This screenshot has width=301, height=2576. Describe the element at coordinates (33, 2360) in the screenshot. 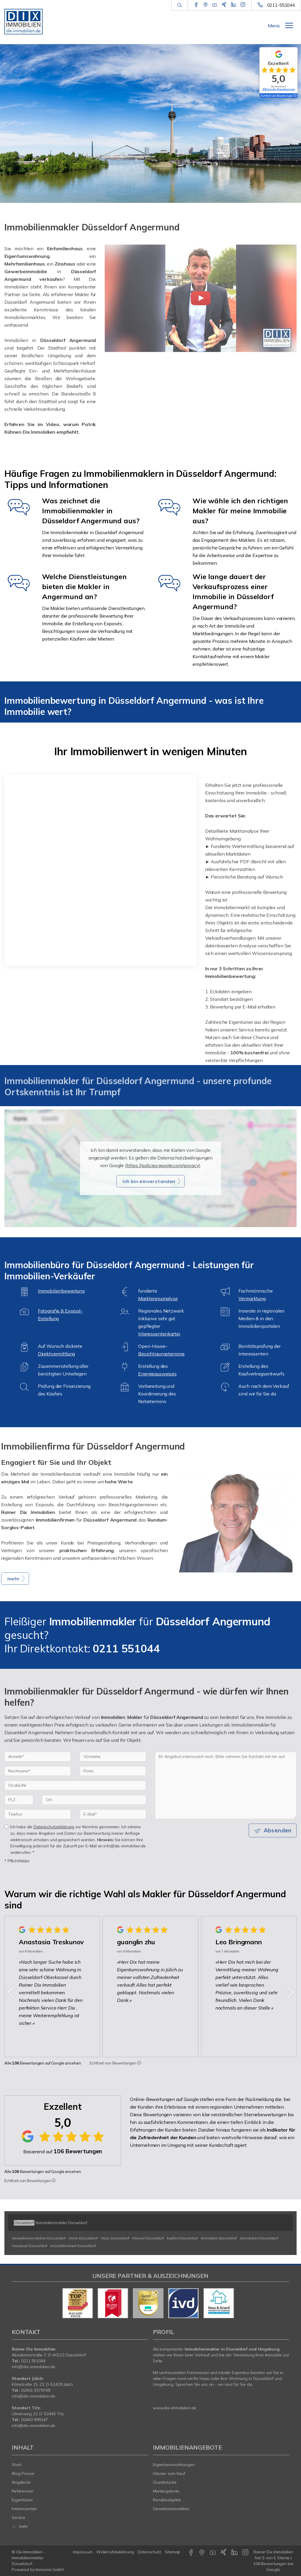

I see `0211 551044` at that location.